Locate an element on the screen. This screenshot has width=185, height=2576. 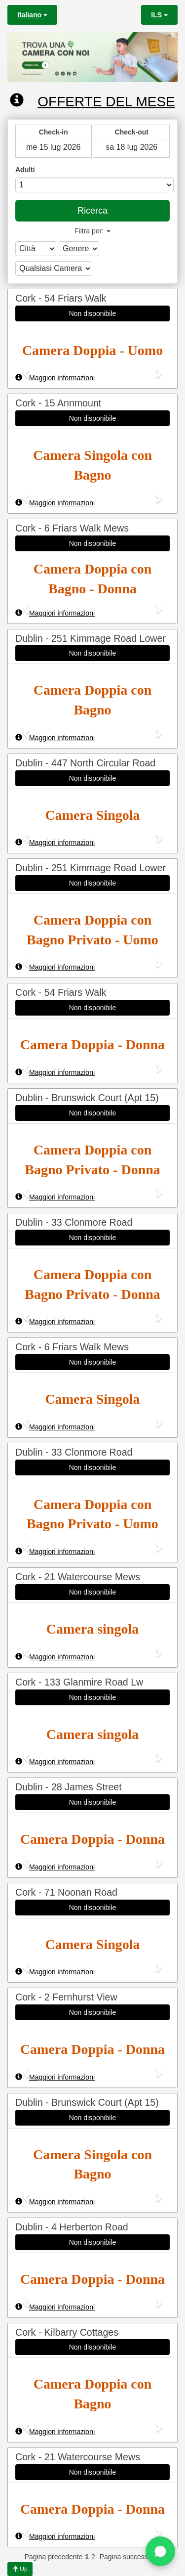
Cork - 15 Annmount is located at coordinates (58, 403).